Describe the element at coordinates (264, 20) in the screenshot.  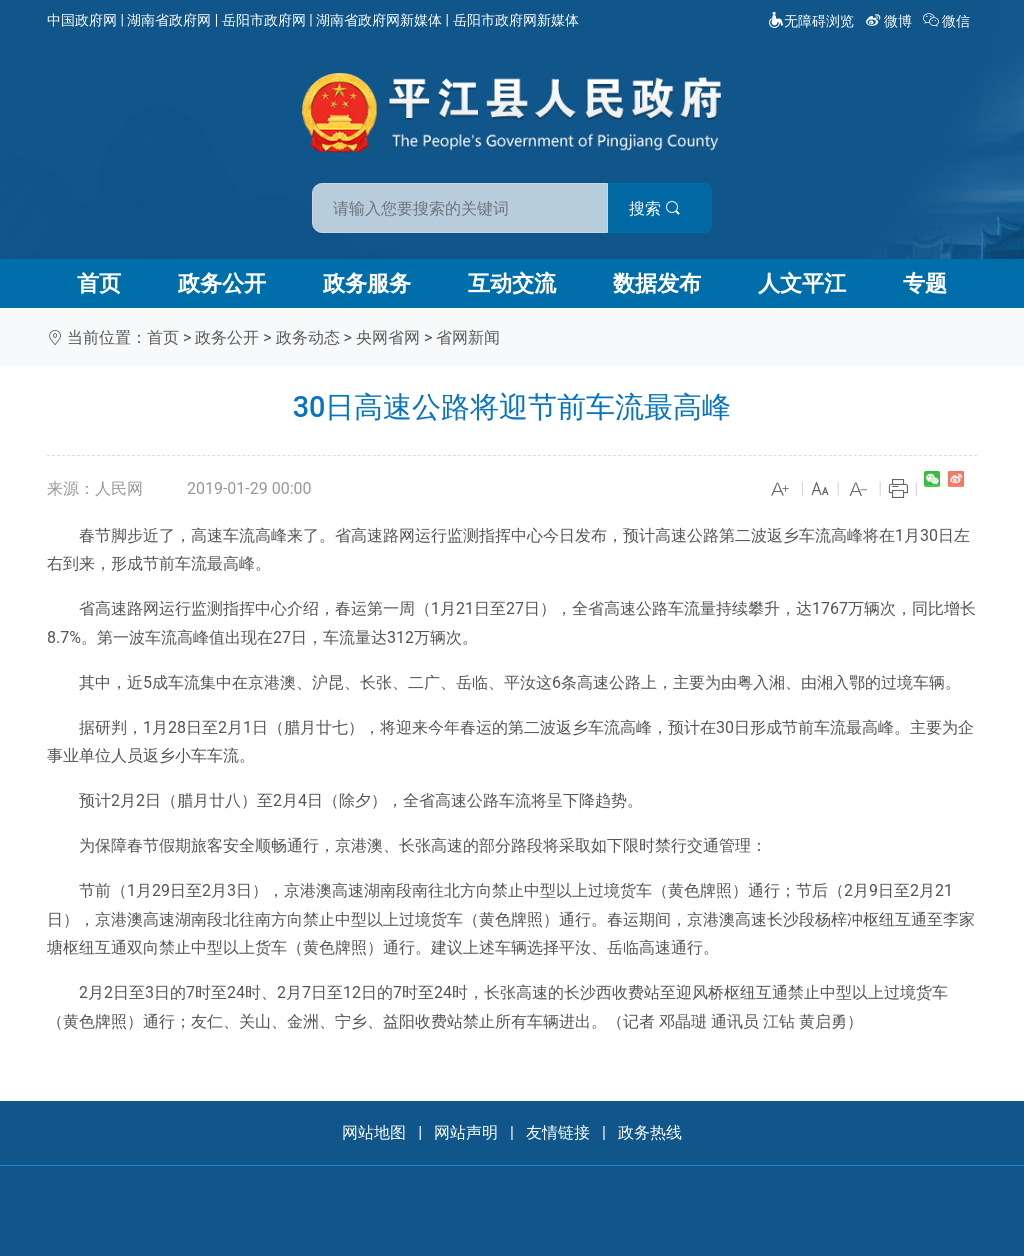
I see `岳阳市政府网` at that location.